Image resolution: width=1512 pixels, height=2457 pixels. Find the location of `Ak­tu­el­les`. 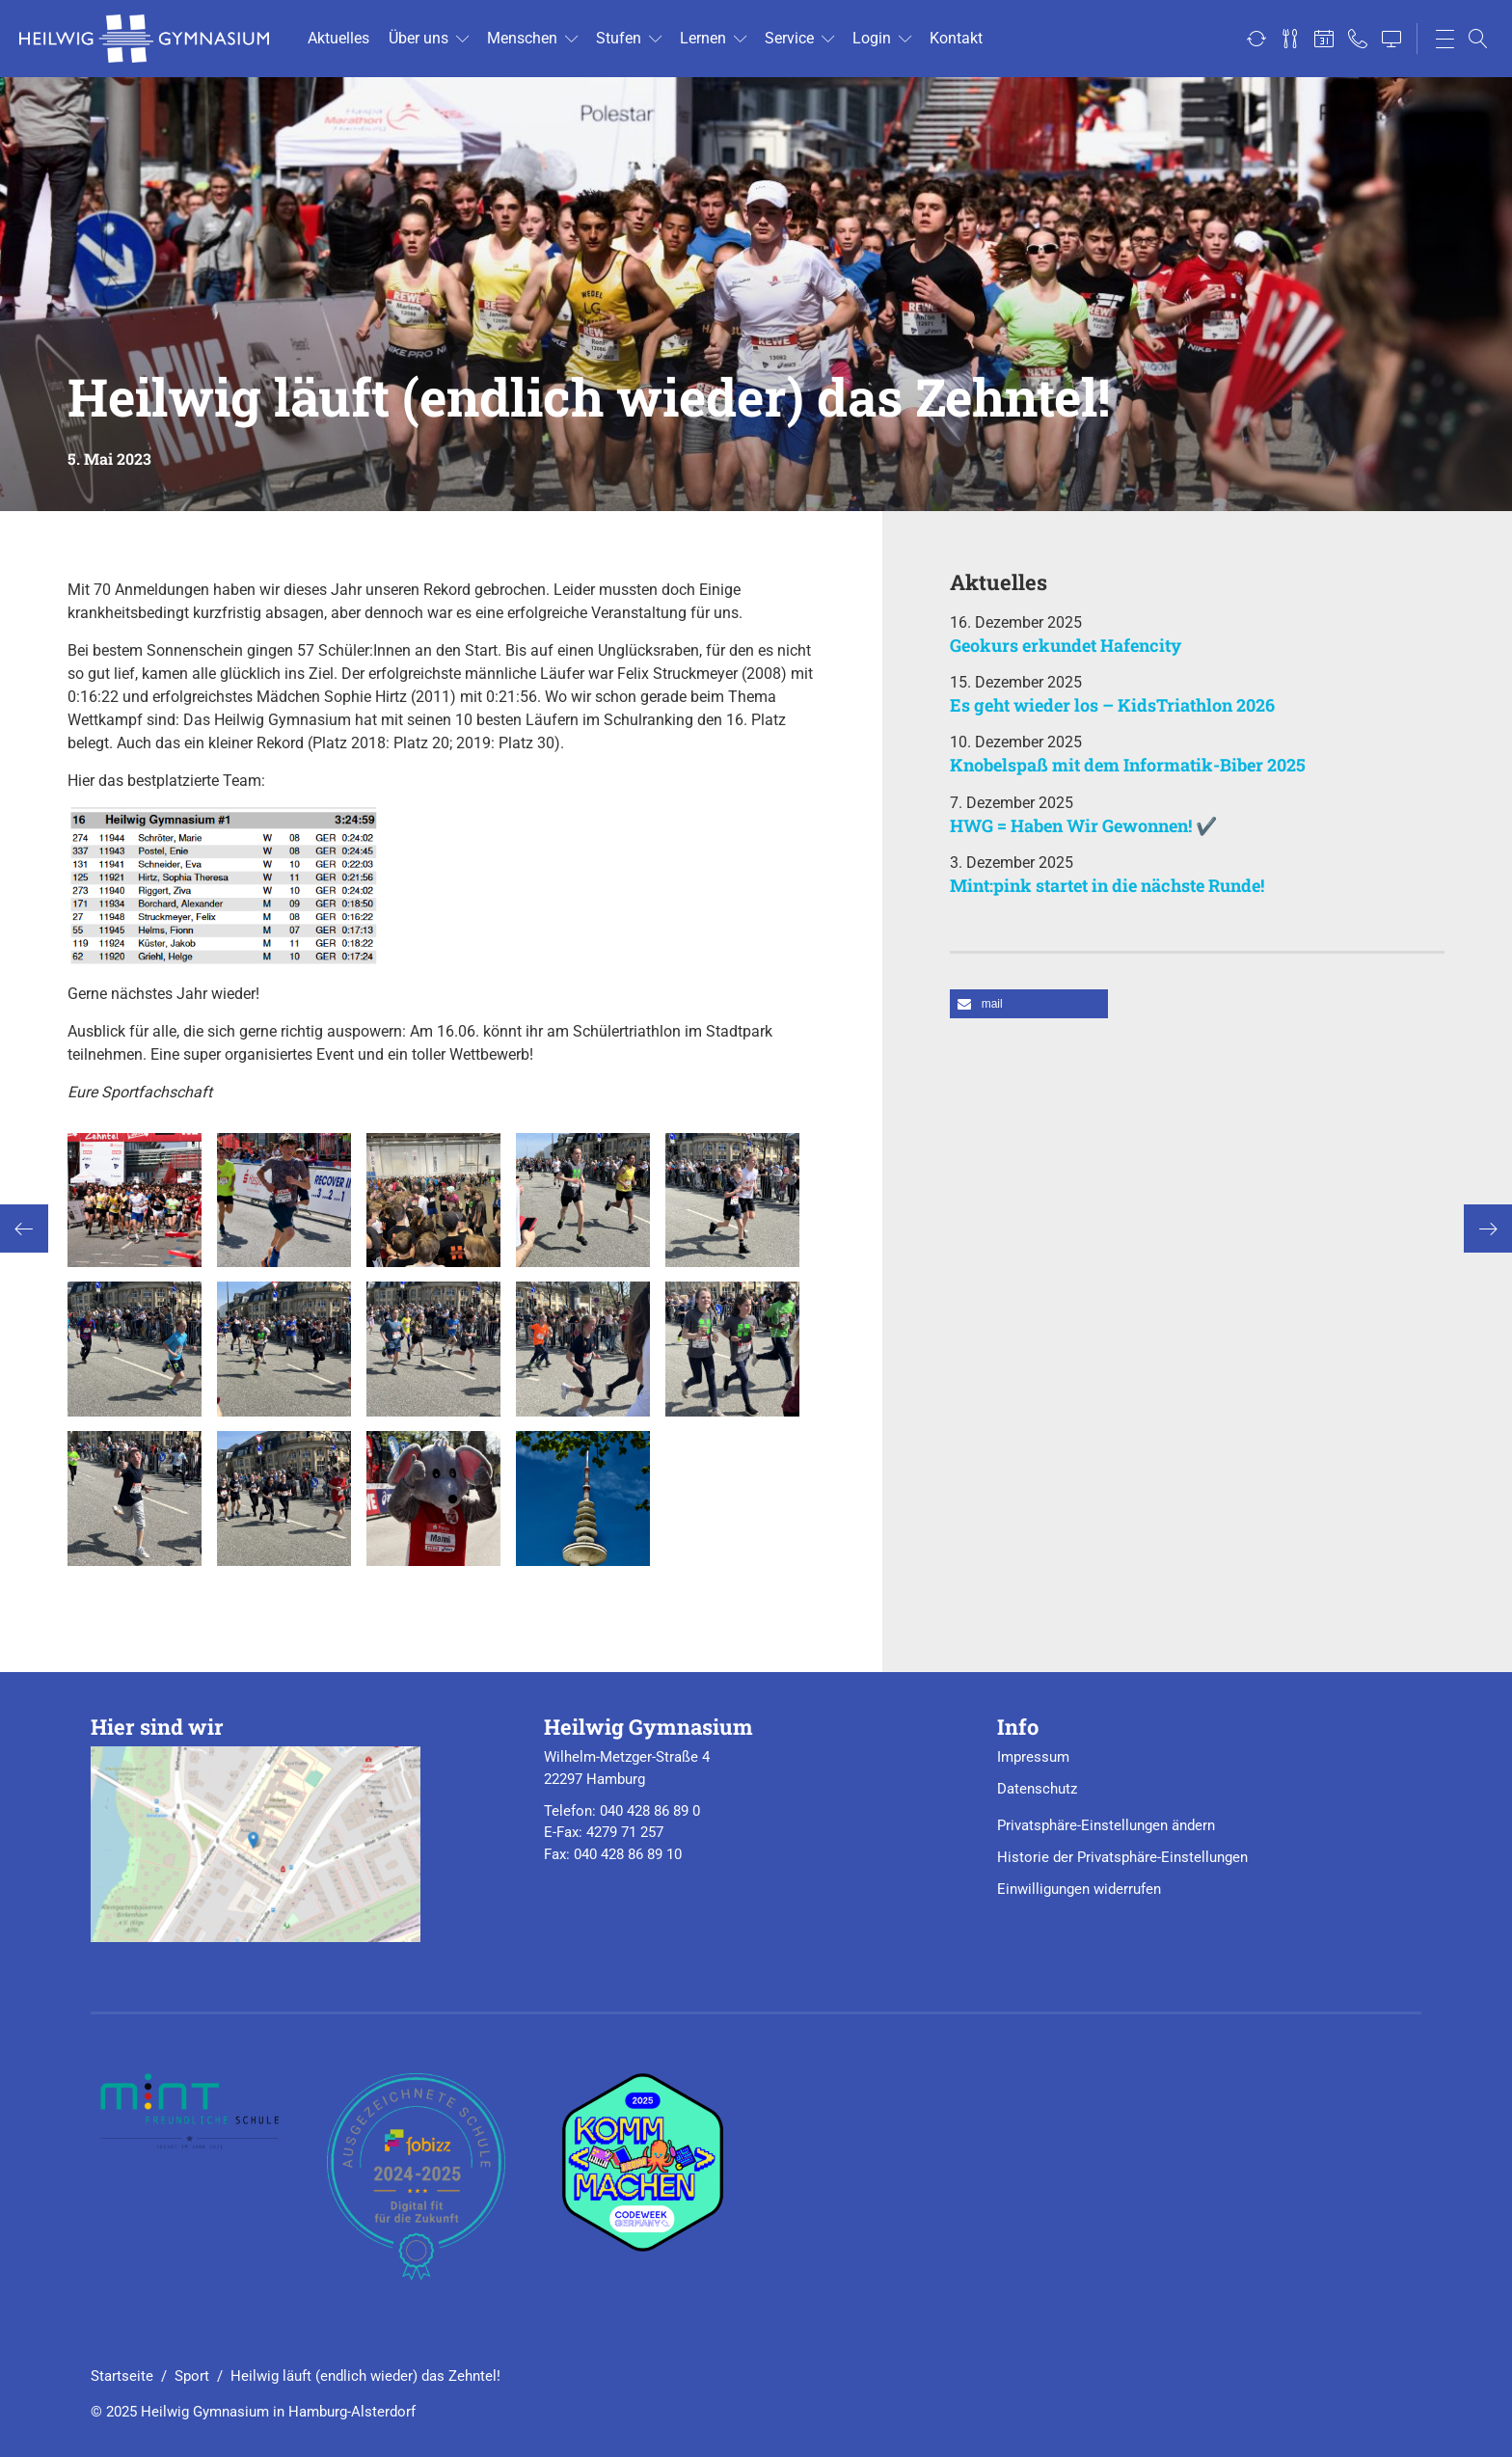

Ak­tu­el­les is located at coordinates (338, 38).